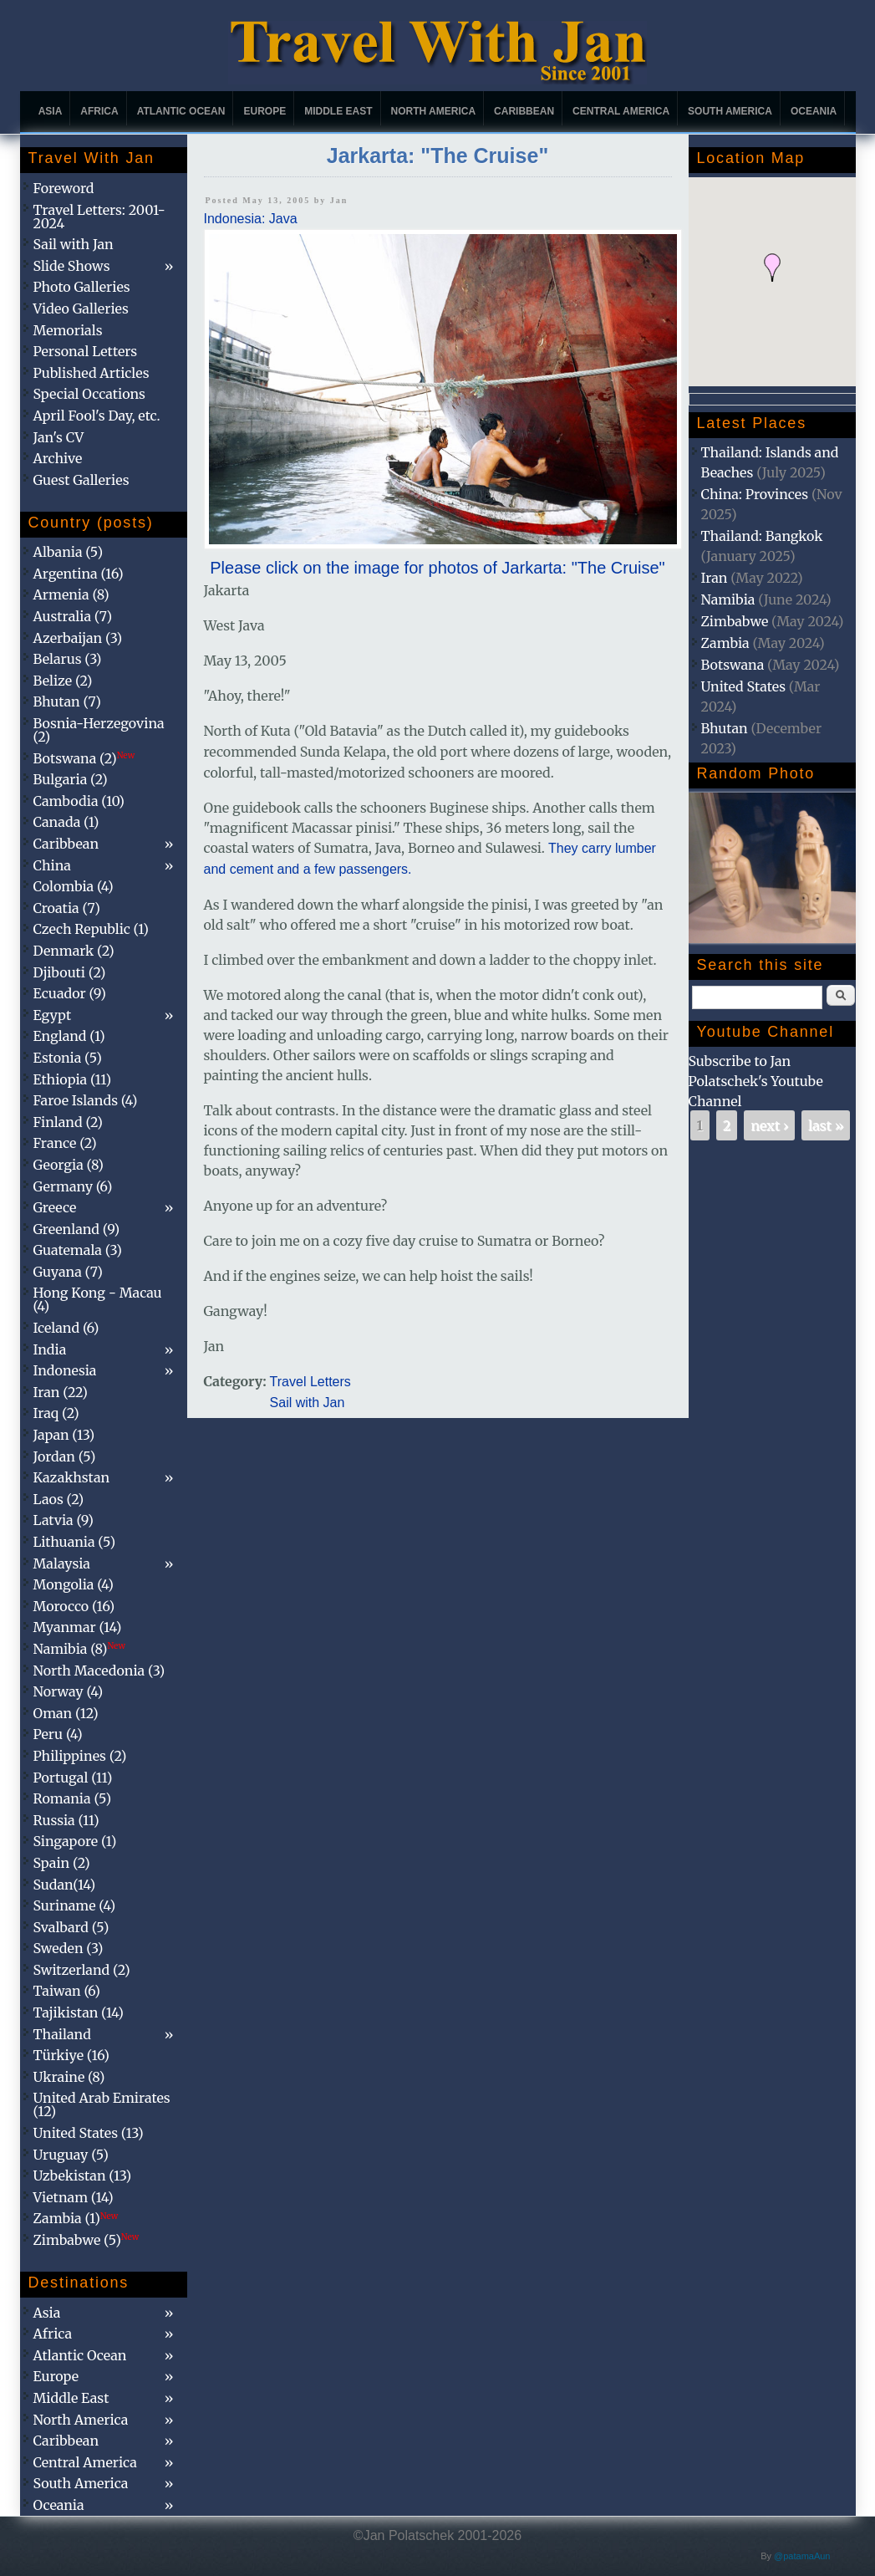 The height and width of the screenshot is (2576, 875). What do you see at coordinates (101, 2104) in the screenshot?
I see `United Arab Emirates (12)` at bounding box center [101, 2104].